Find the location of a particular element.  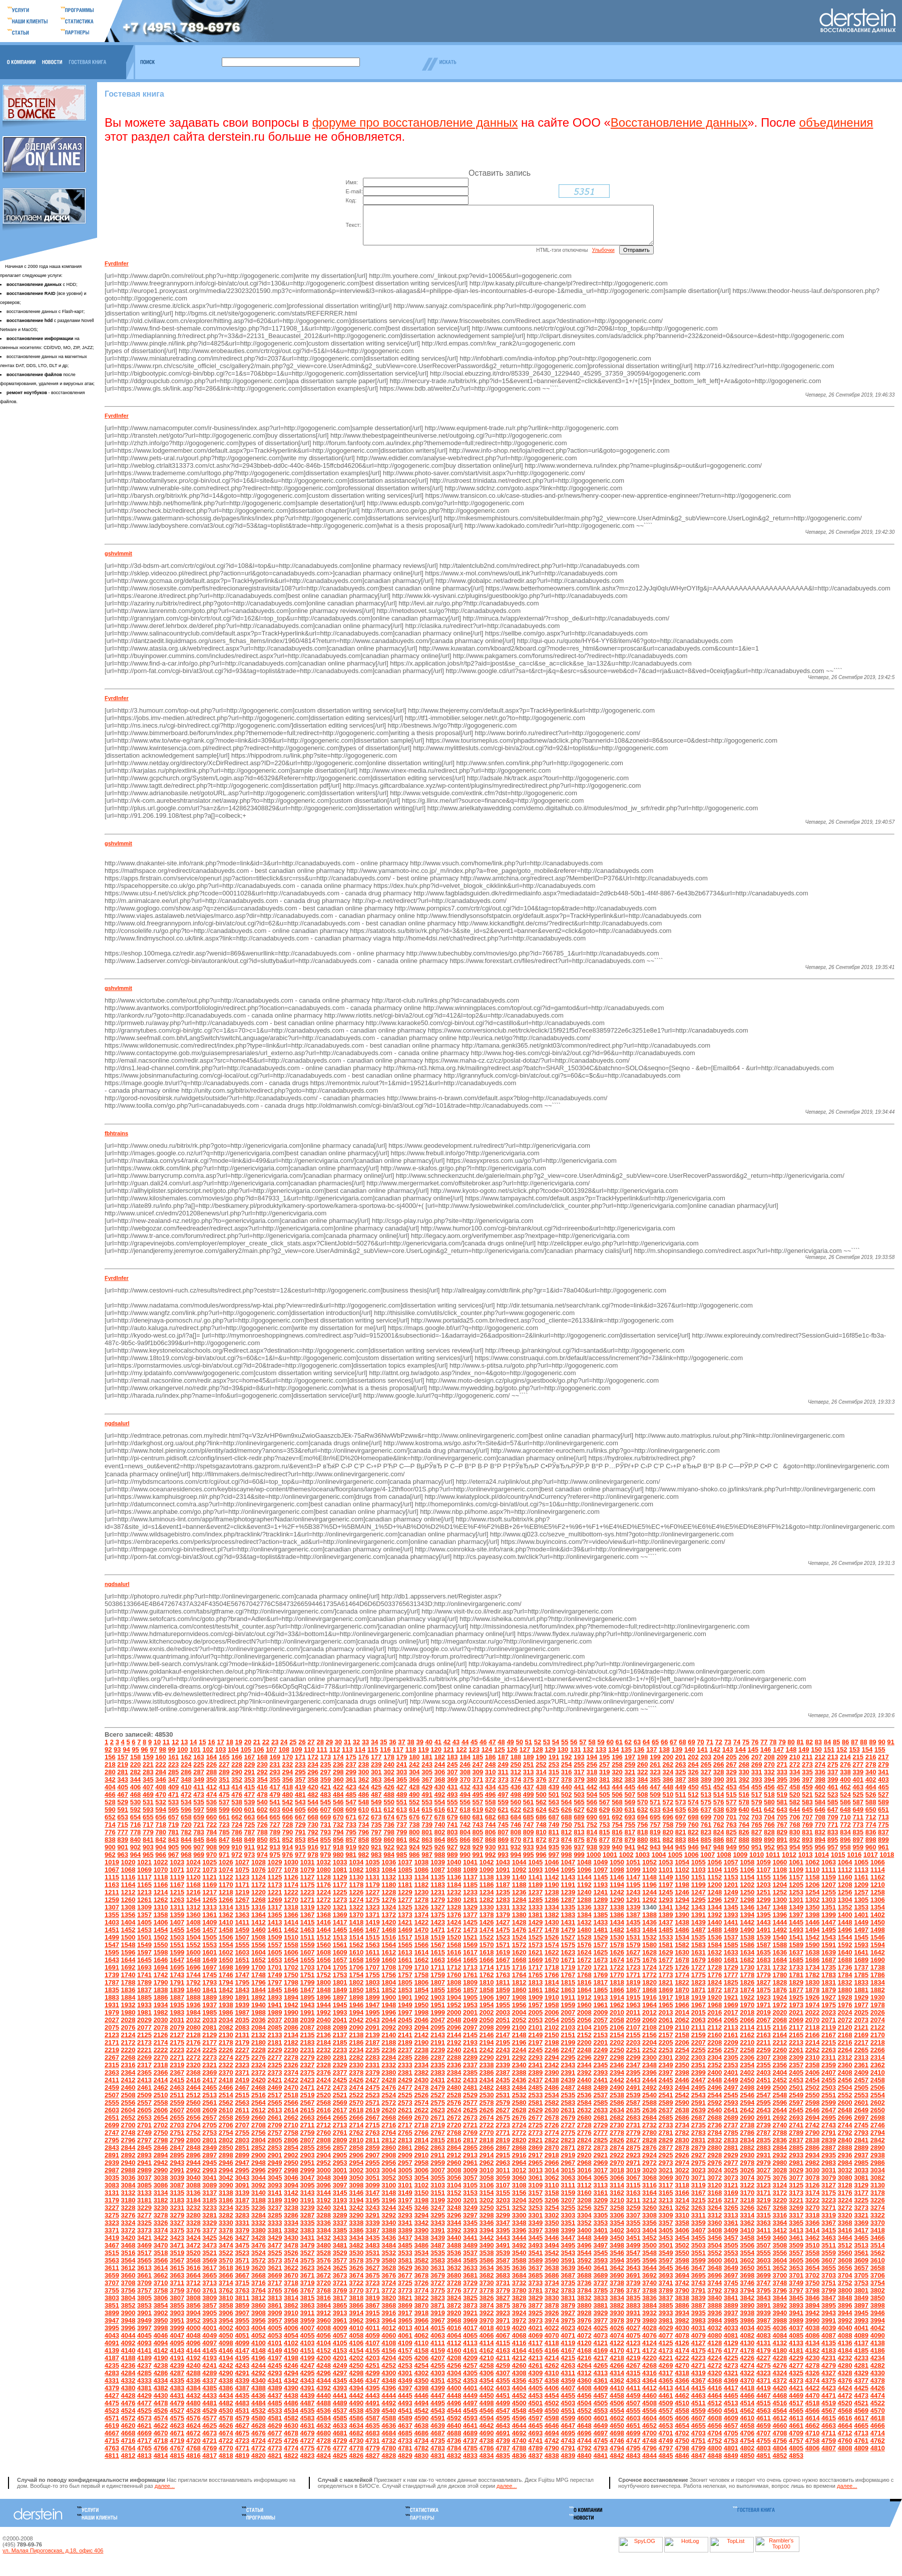

1774 is located at coordinates (682, 1982).